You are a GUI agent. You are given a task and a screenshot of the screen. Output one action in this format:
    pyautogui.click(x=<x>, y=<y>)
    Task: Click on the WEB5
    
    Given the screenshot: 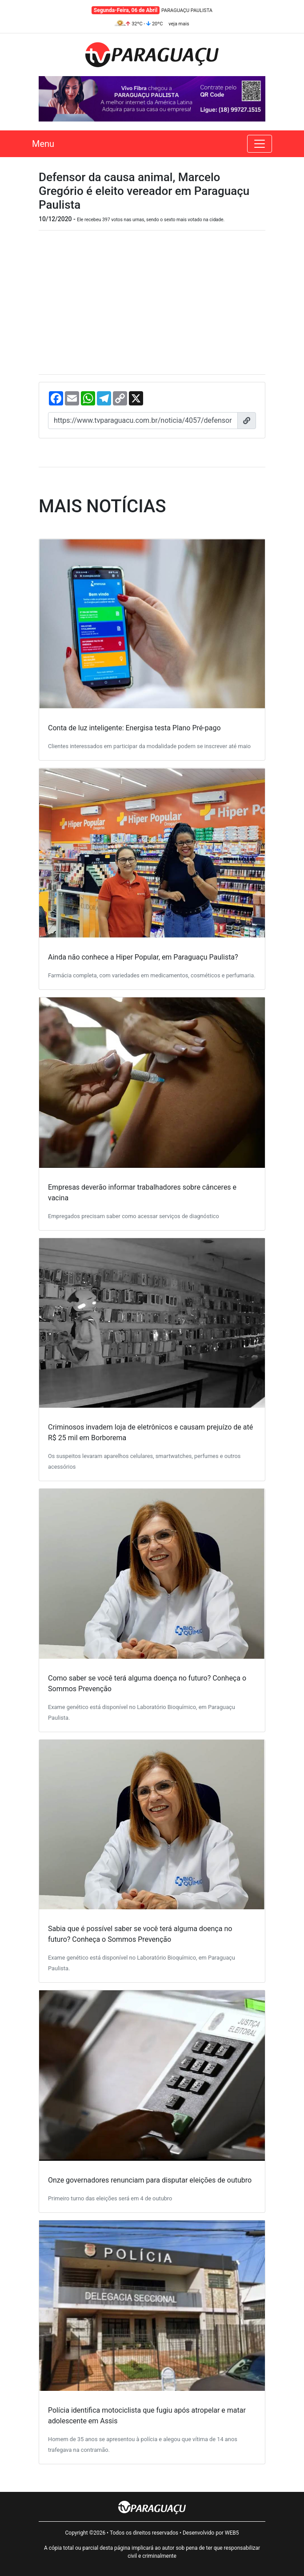 What is the action you would take?
    pyautogui.click(x=232, y=2533)
    